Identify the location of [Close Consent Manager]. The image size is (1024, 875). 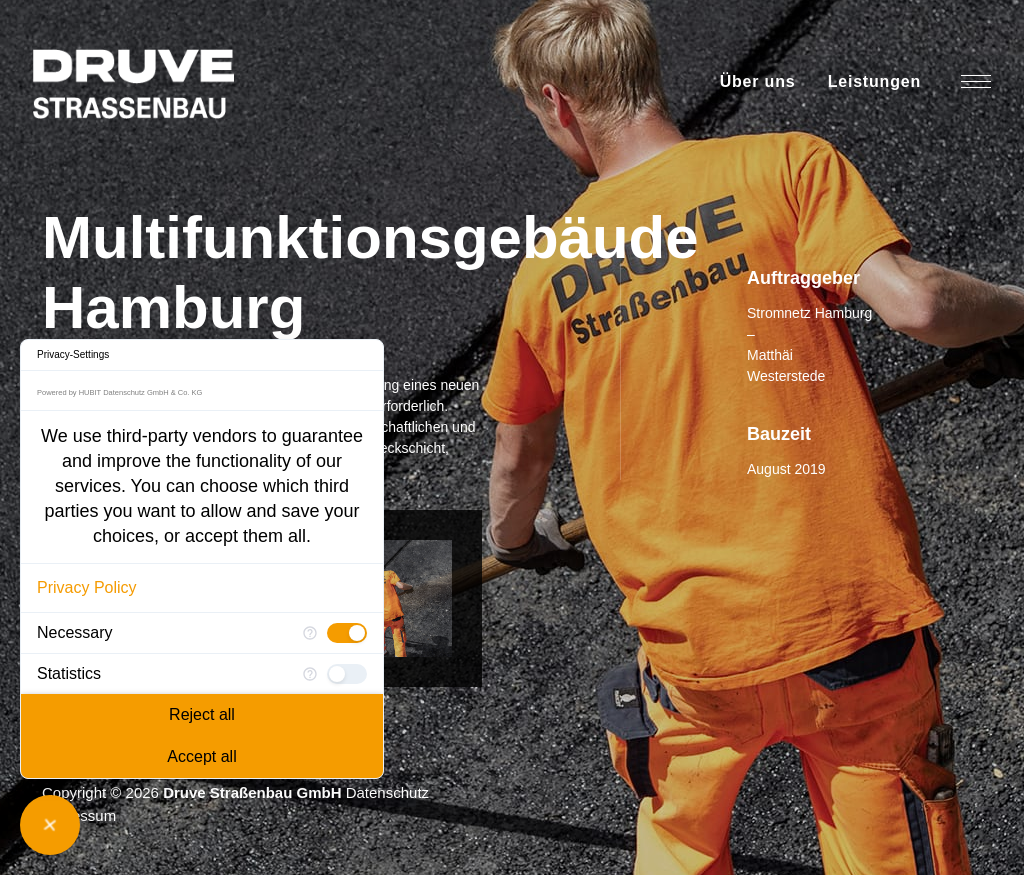
(50, 825).